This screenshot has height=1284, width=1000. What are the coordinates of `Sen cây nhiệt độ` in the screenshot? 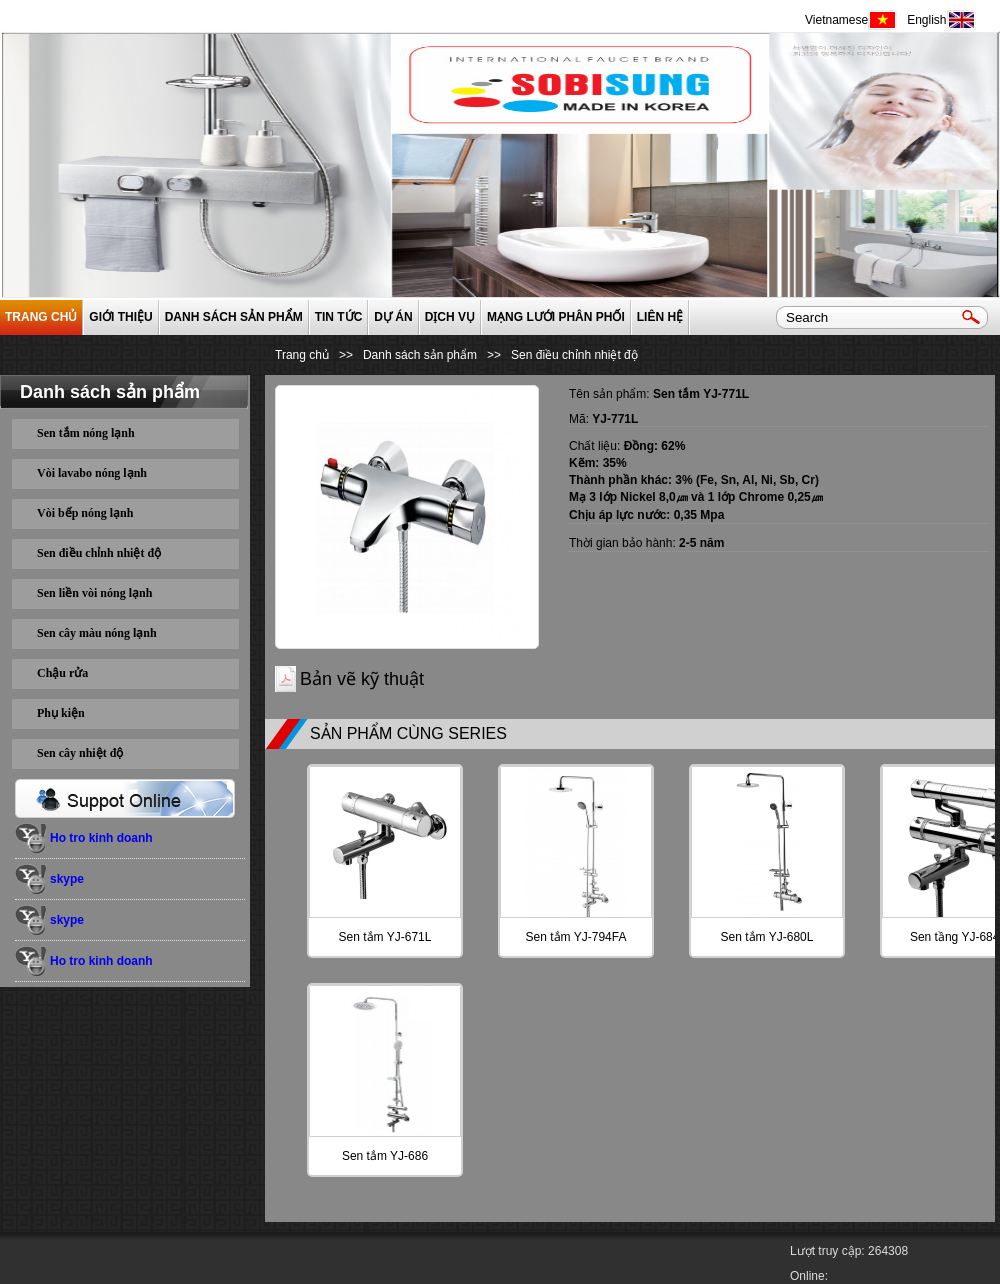 It's located at (80, 753).